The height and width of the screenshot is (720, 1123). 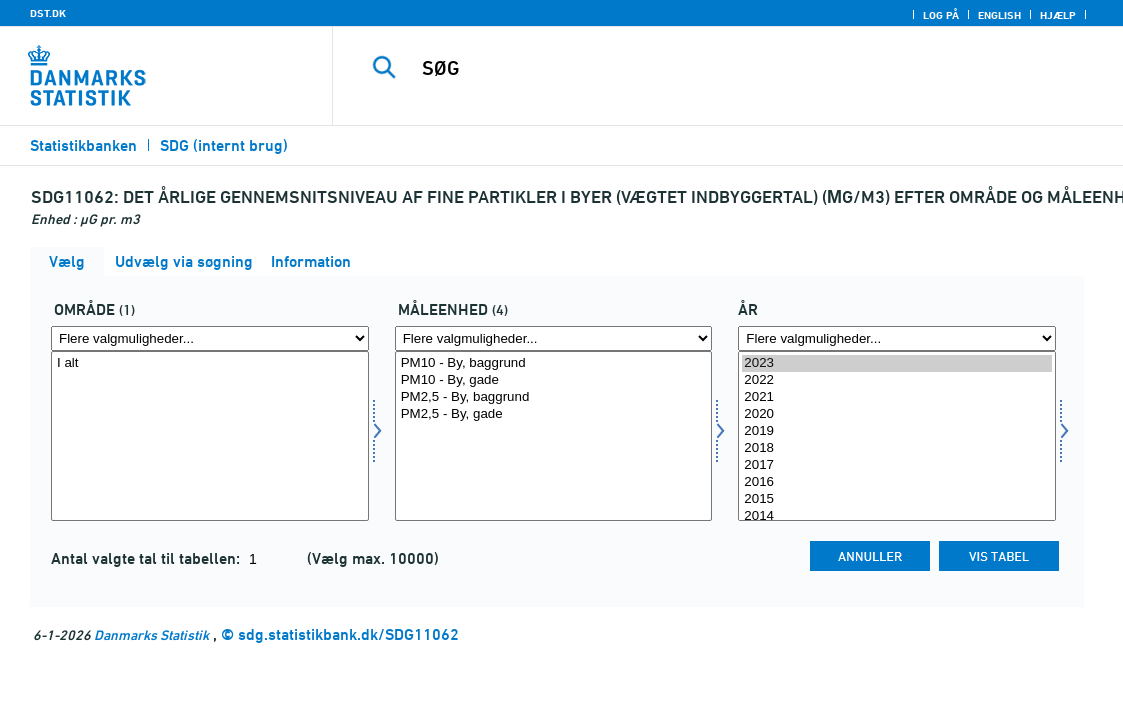 I want to click on 2015, so click(x=897, y=499).